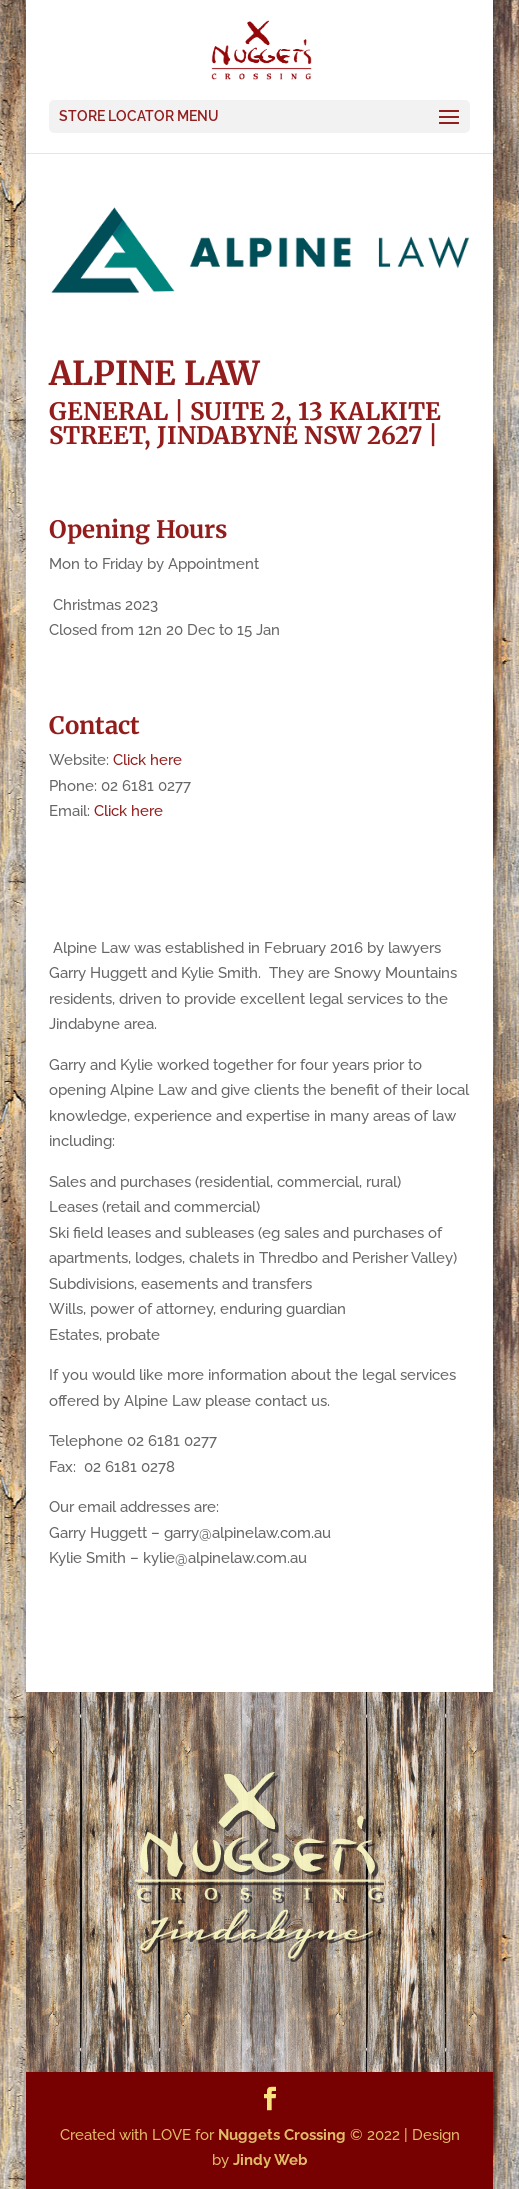 This screenshot has width=519, height=2189. I want to click on Nuggets Crossing, so click(282, 2135).